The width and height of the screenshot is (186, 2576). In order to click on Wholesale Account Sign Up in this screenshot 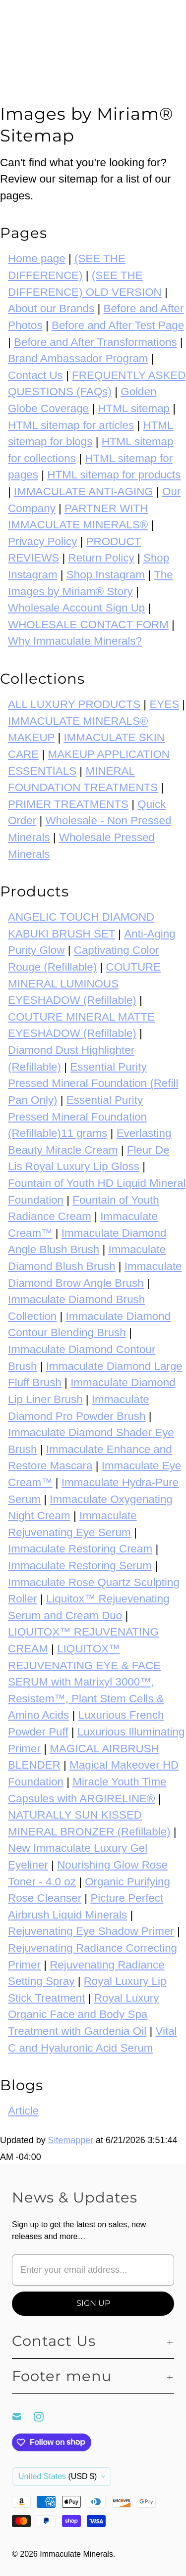, I will do `click(76, 608)`.